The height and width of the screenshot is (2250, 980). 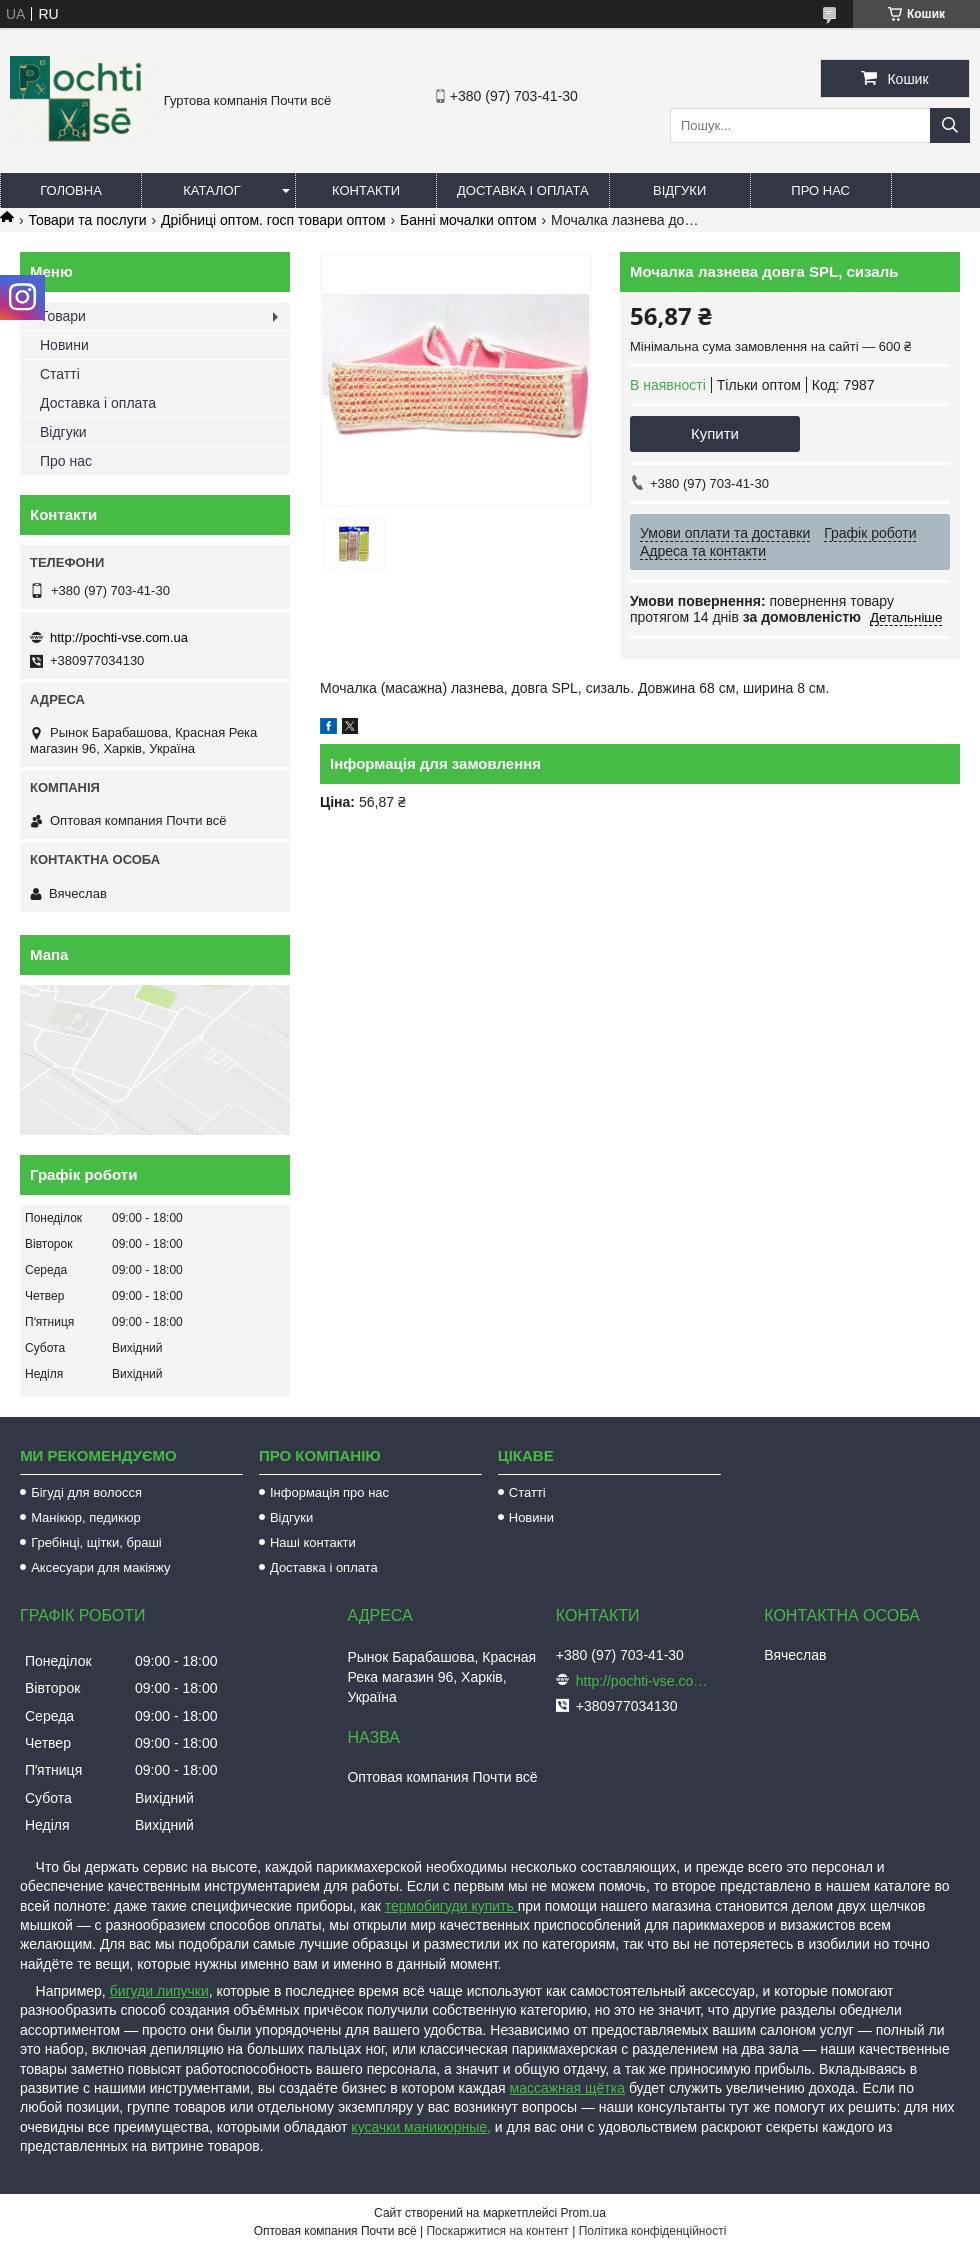 What do you see at coordinates (86, 1492) in the screenshot?
I see `Бігуді для волосся` at bounding box center [86, 1492].